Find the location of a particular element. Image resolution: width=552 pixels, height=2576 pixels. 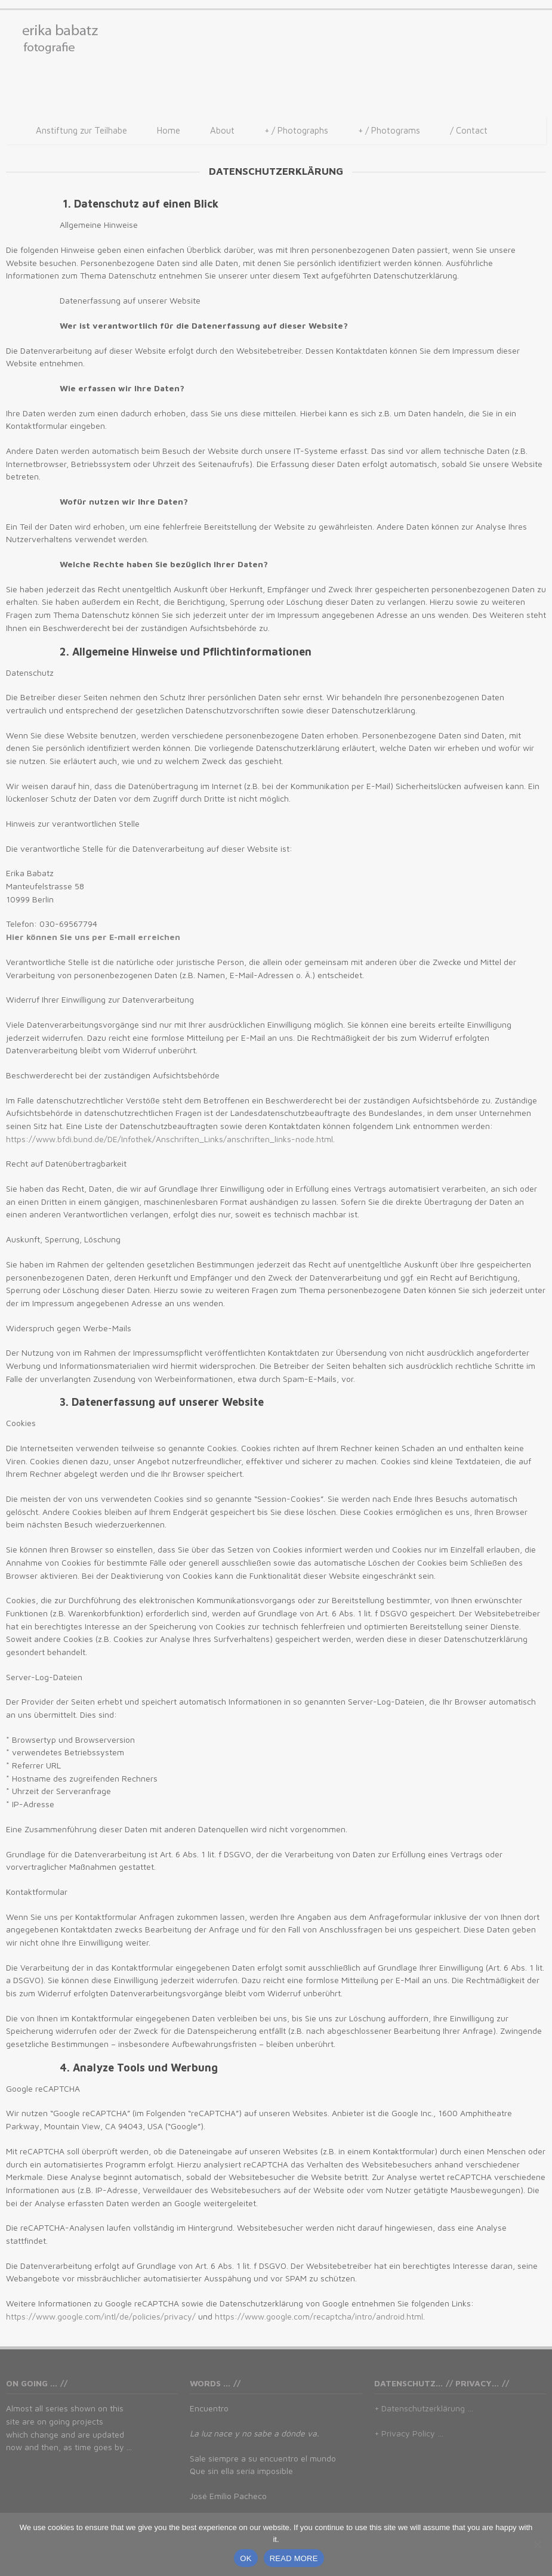

https://www.google.com/intl/de/policies/privacy/ is located at coordinates (101, 2316).